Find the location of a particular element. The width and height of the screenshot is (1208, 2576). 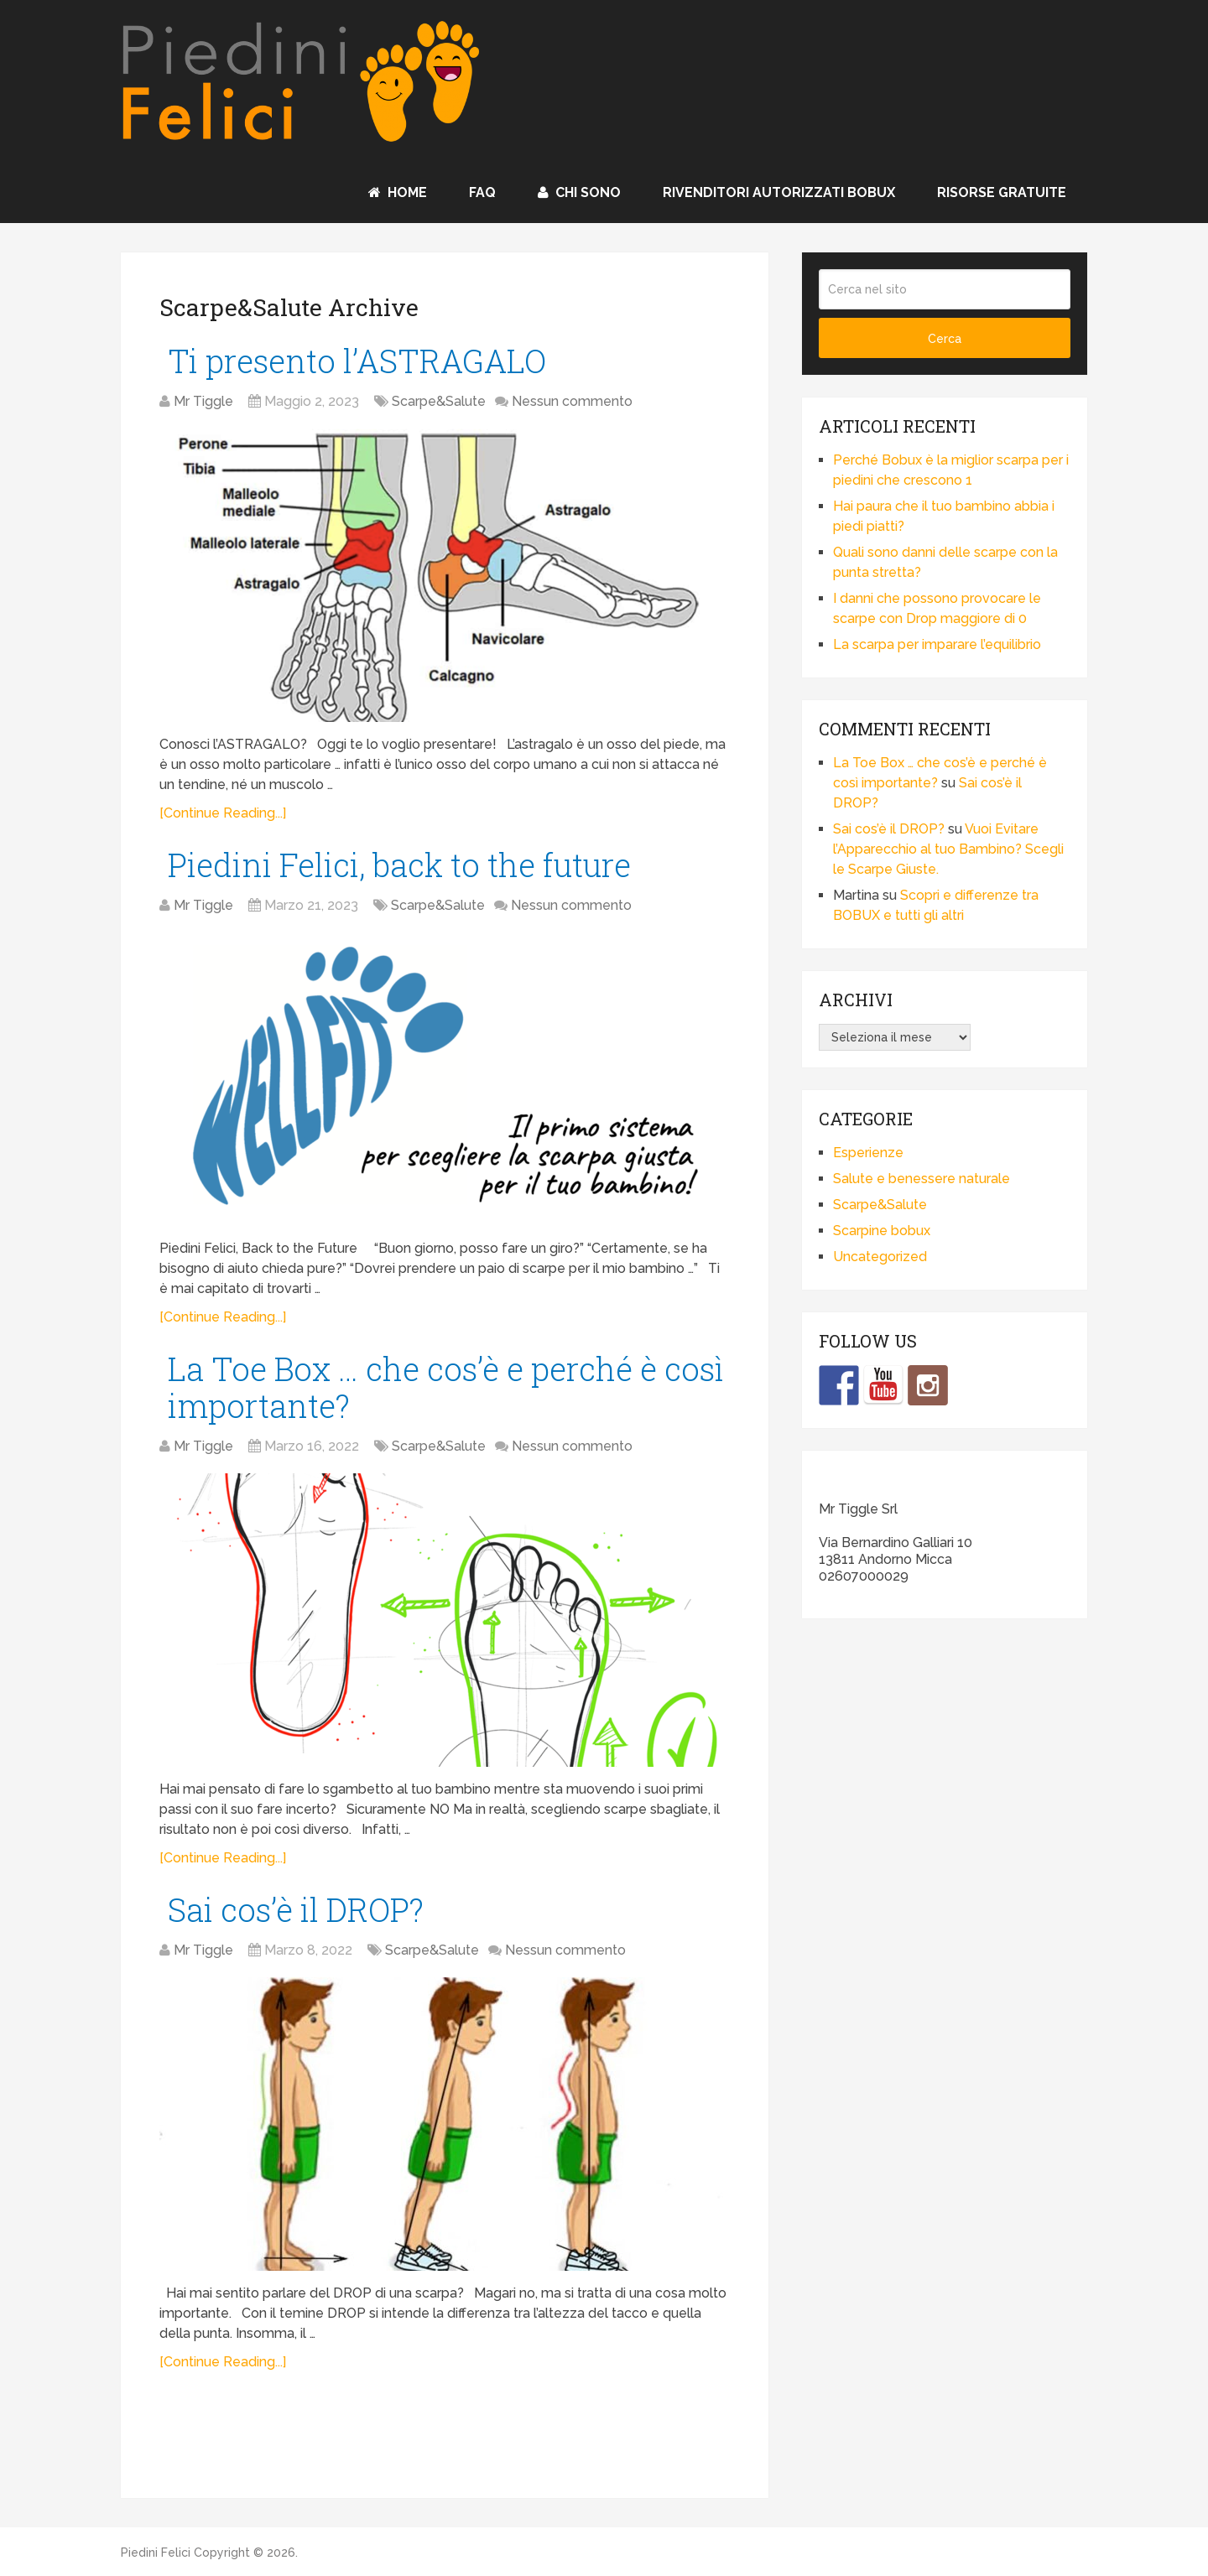

Nessun commento is located at coordinates (572, 401).